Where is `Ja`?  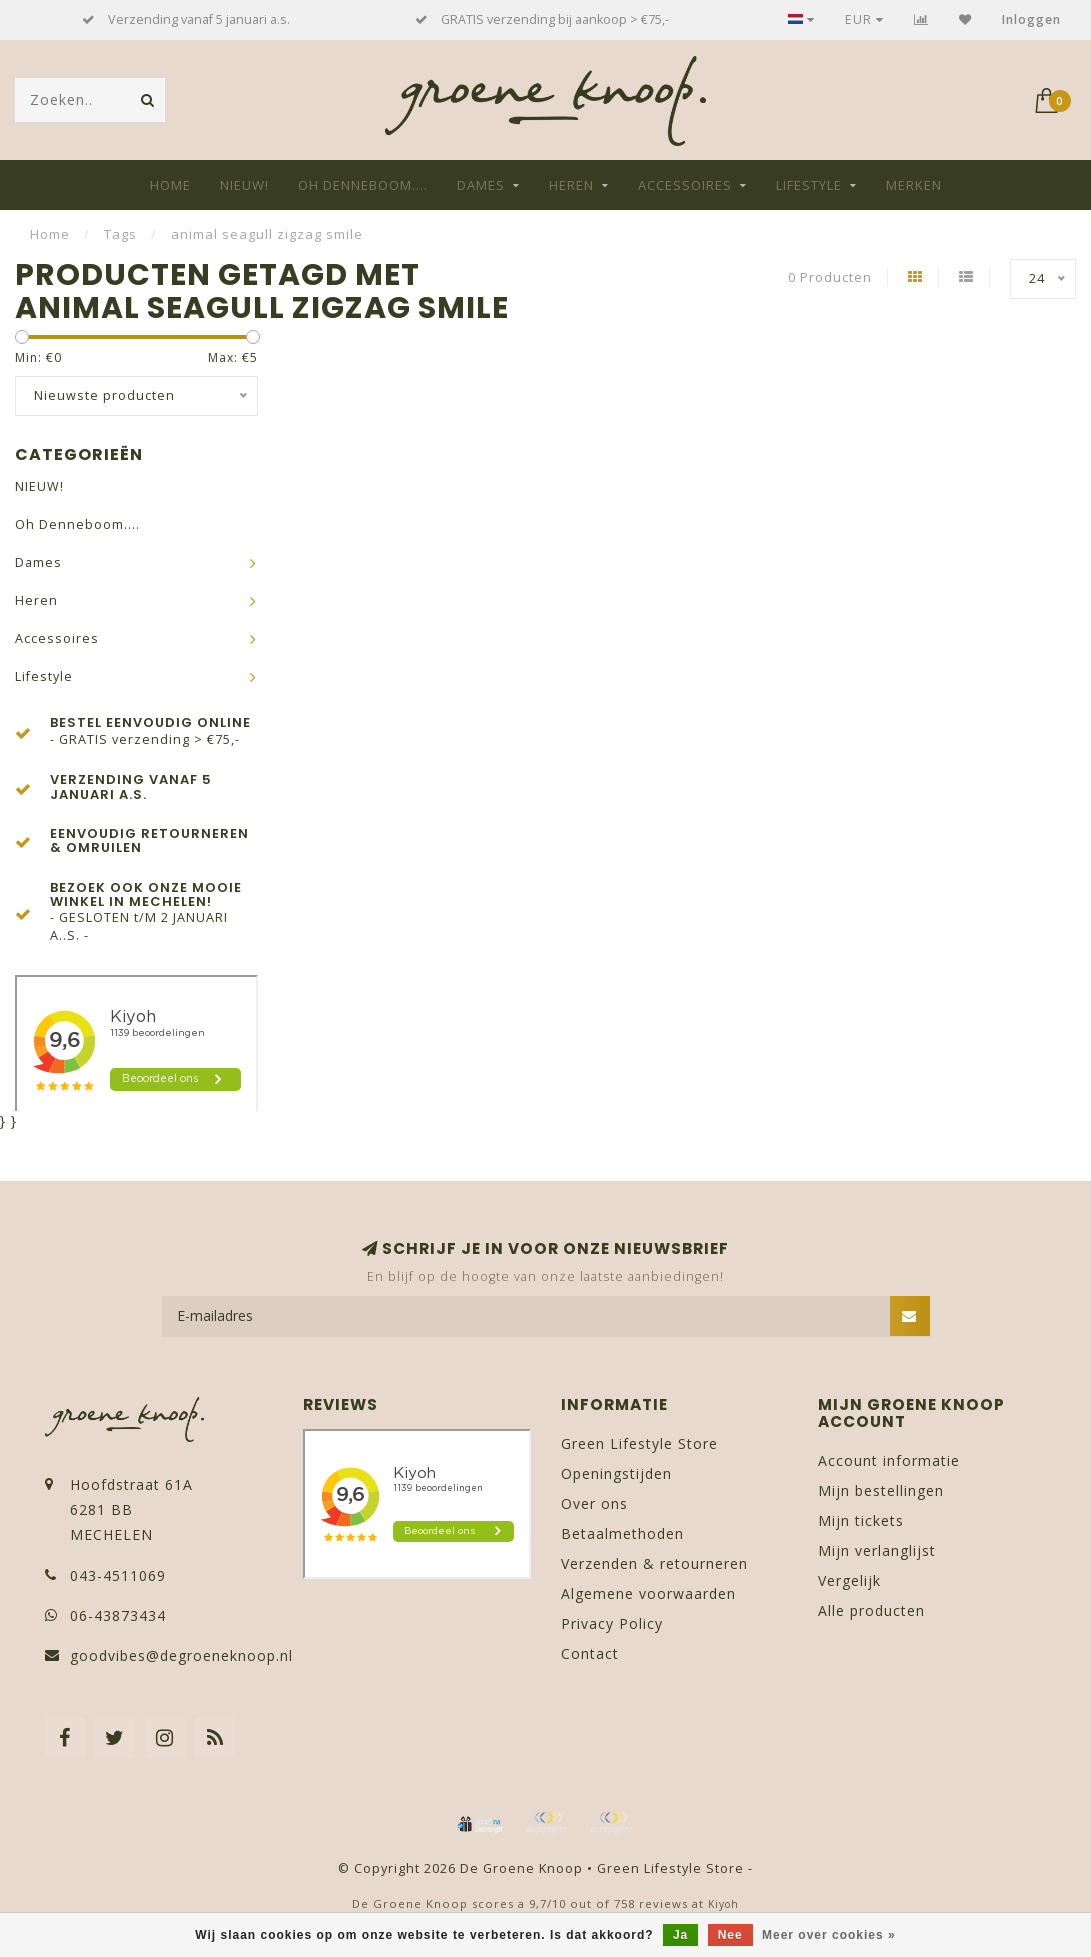
Ja is located at coordinates (680, 1935).